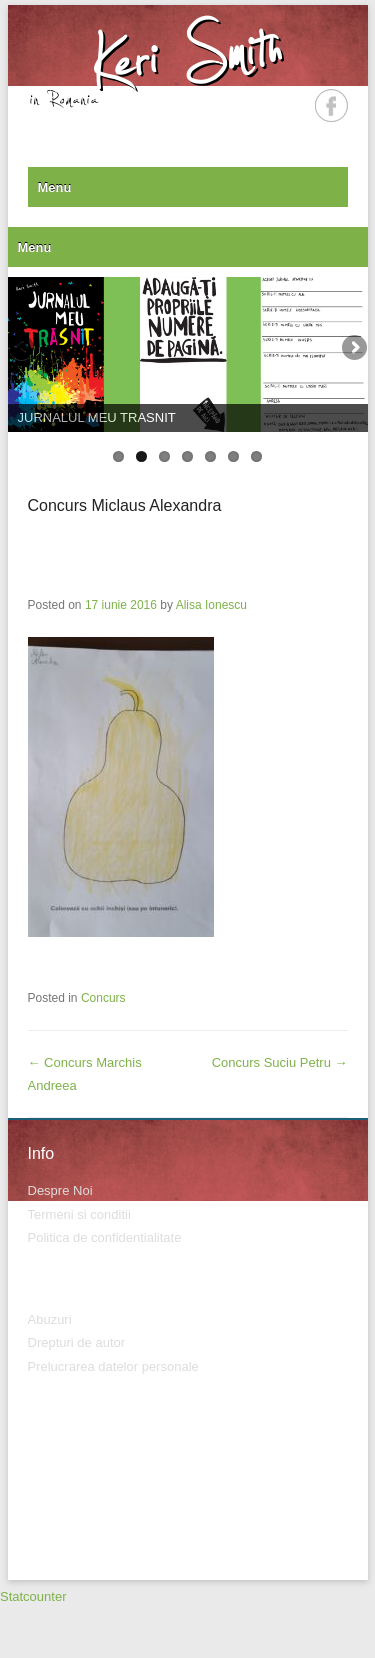  Describe the element at coordinates (33, 1596) in the screenshot. I see `Statcounter` at that location.